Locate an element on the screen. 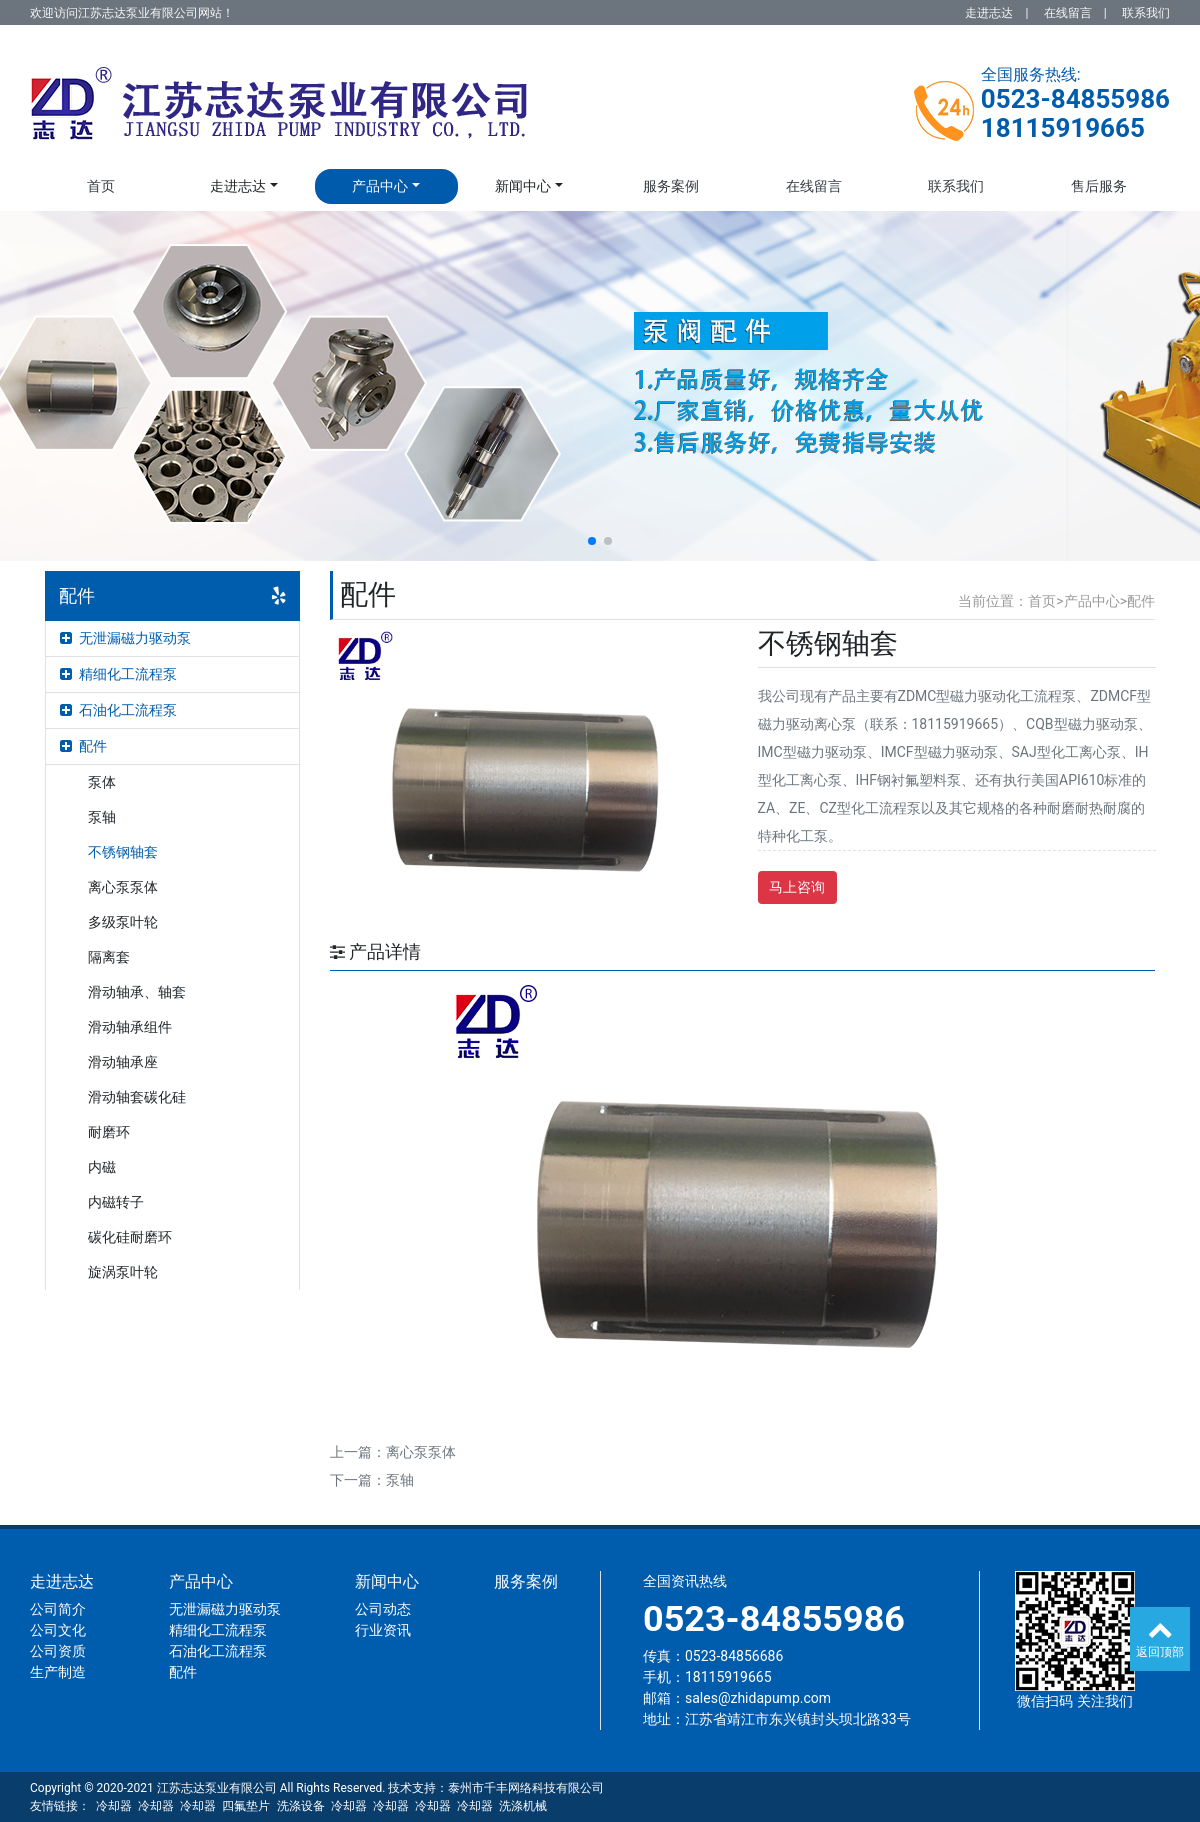  精细化工流程泵 is located at coordinates (118, 674).